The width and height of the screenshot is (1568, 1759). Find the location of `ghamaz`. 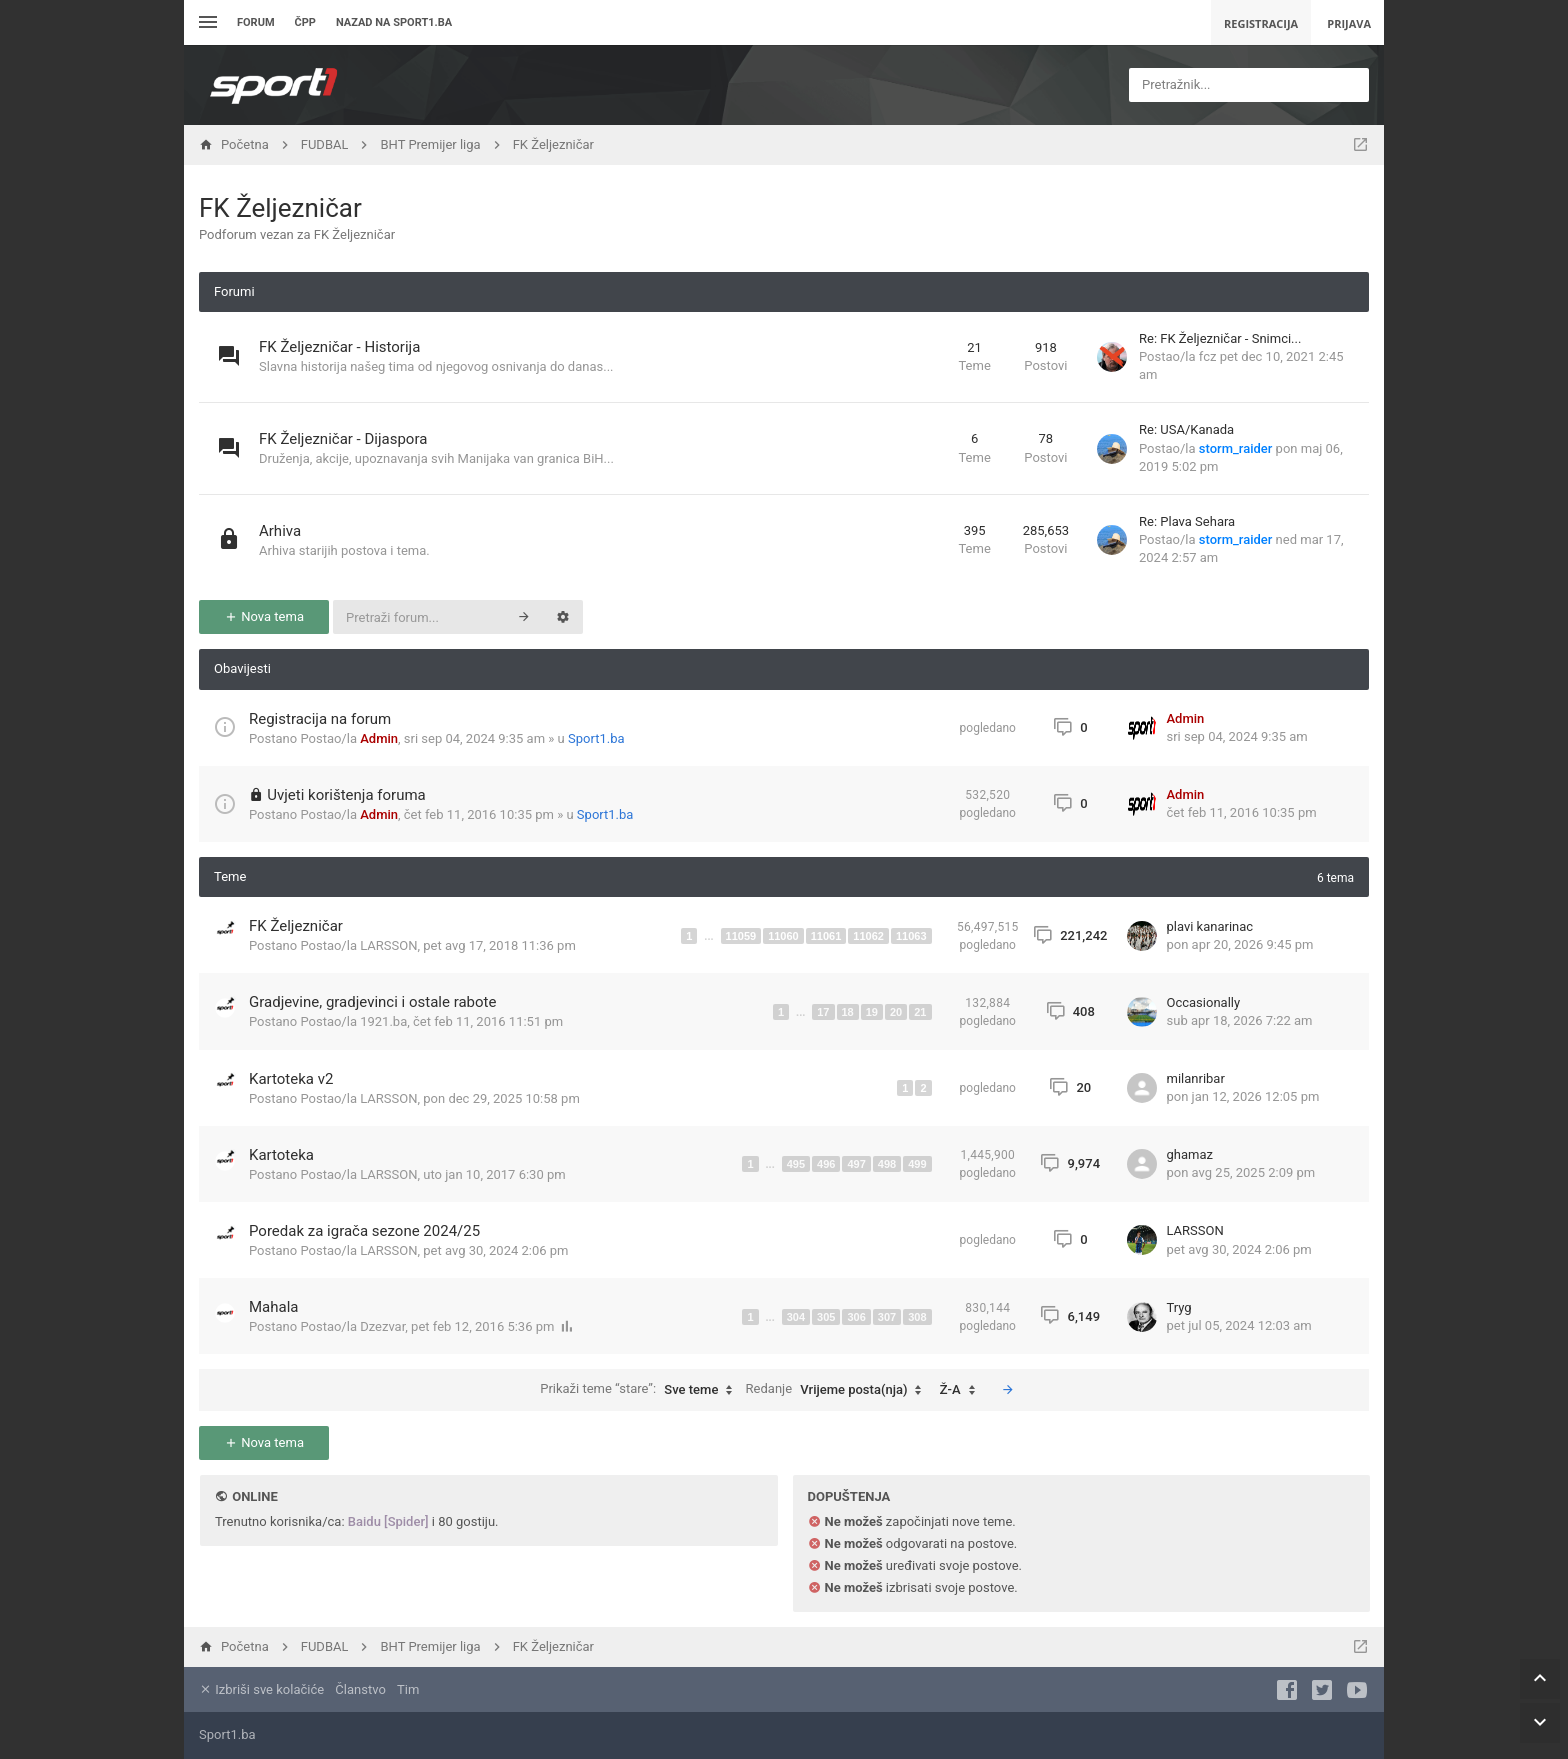

ghamaz is located at coordinates (1190, 1154).